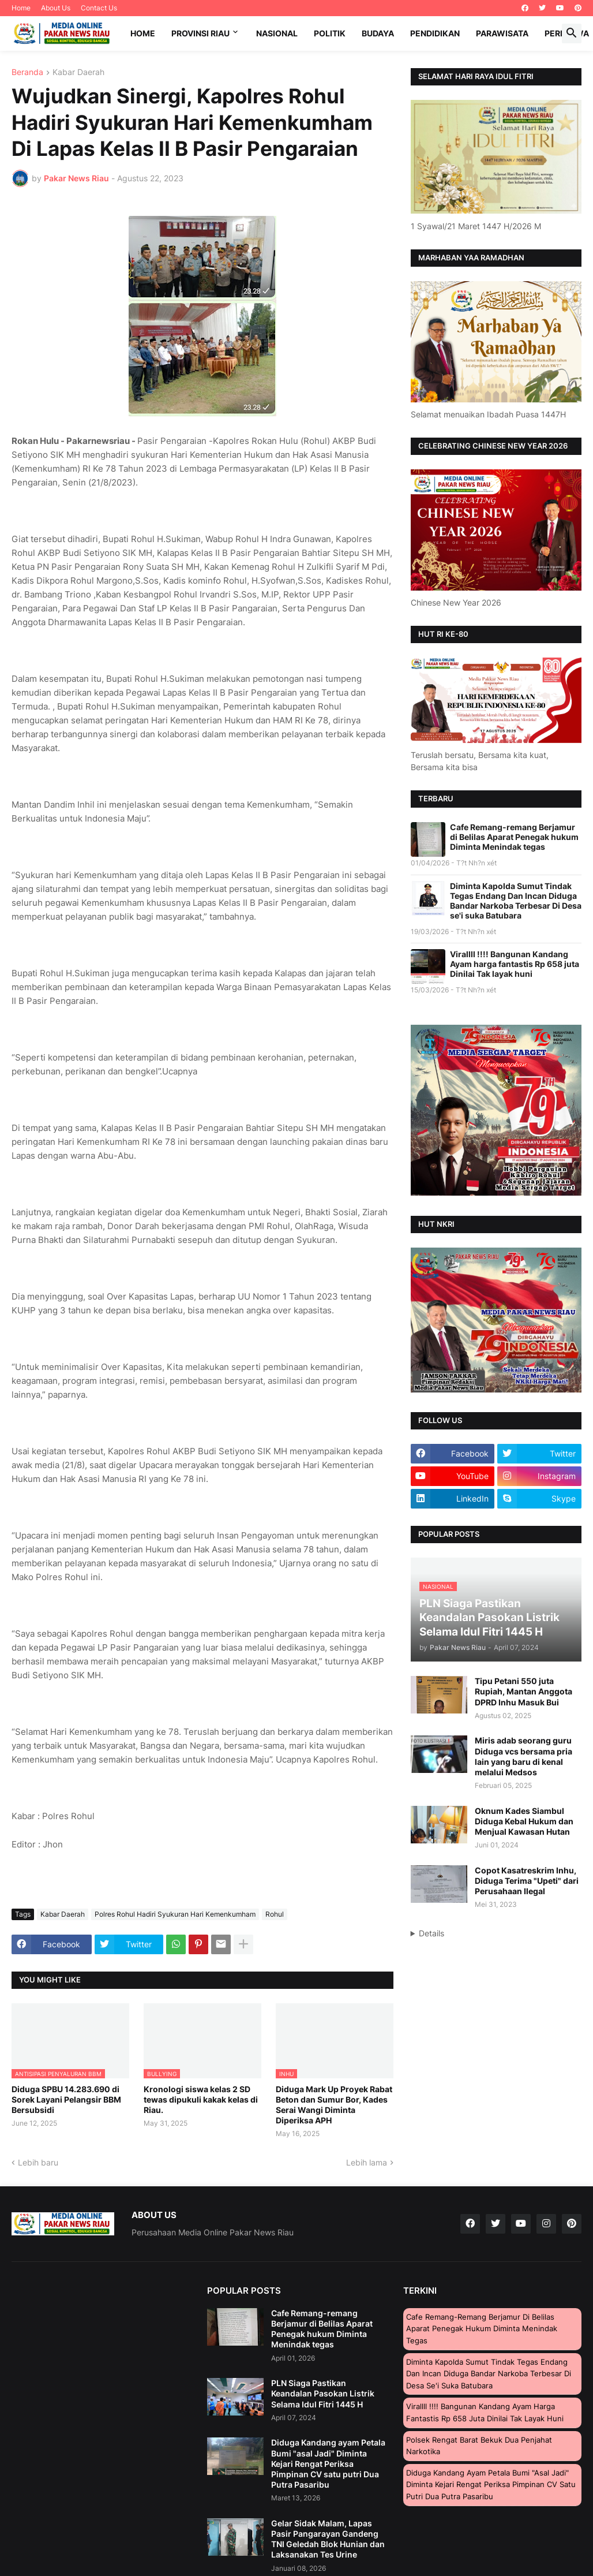 Image resolution: width=593 pixels, height=2576 pixels. Describe the element at coordinates (502, 33) in the screenshot. I see `Parawisata` at that location.